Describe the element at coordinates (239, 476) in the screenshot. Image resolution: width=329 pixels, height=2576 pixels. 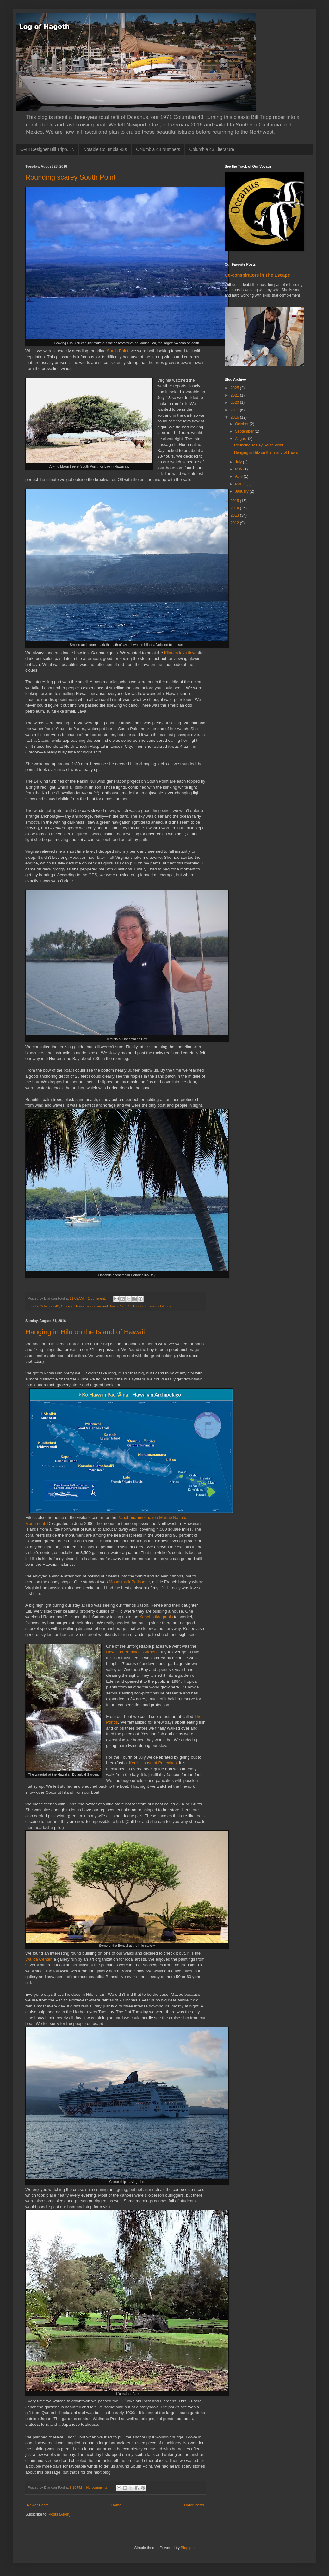
I see `April` at that location.